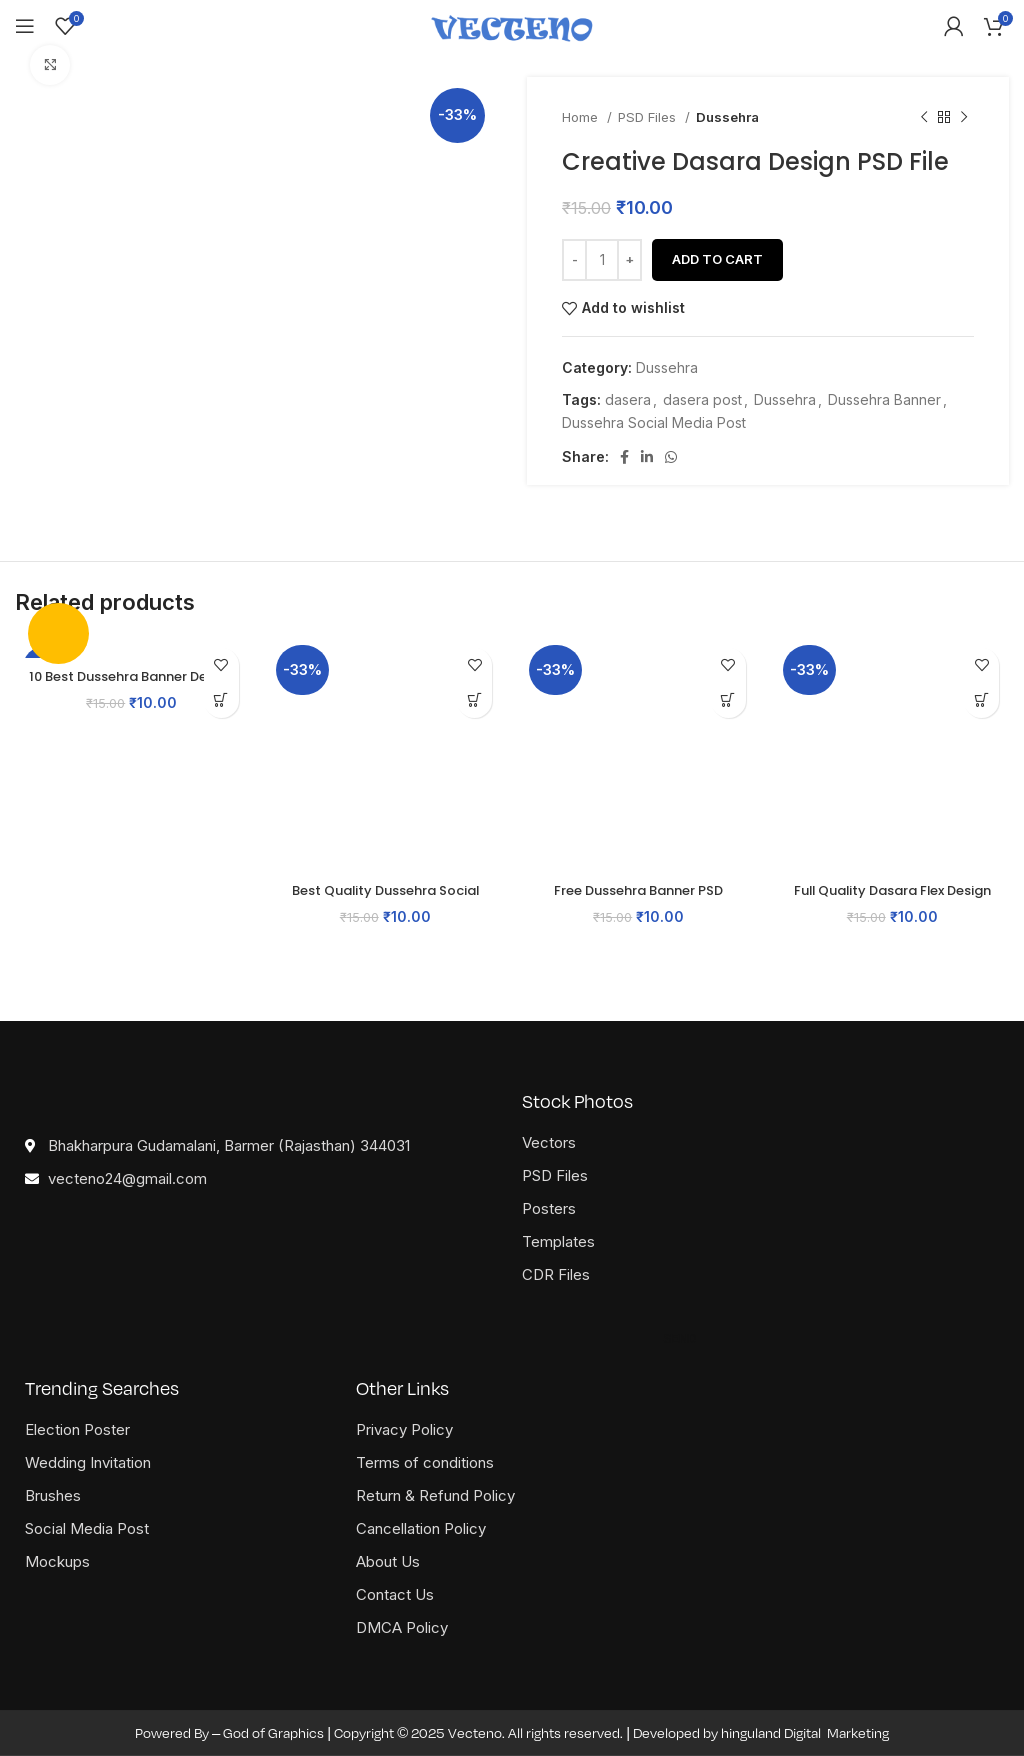 This screenshot has height=1756, width=1024. Describe the element at coordinates (702, 399) in the screenshot. I see `dasera post` at that location.